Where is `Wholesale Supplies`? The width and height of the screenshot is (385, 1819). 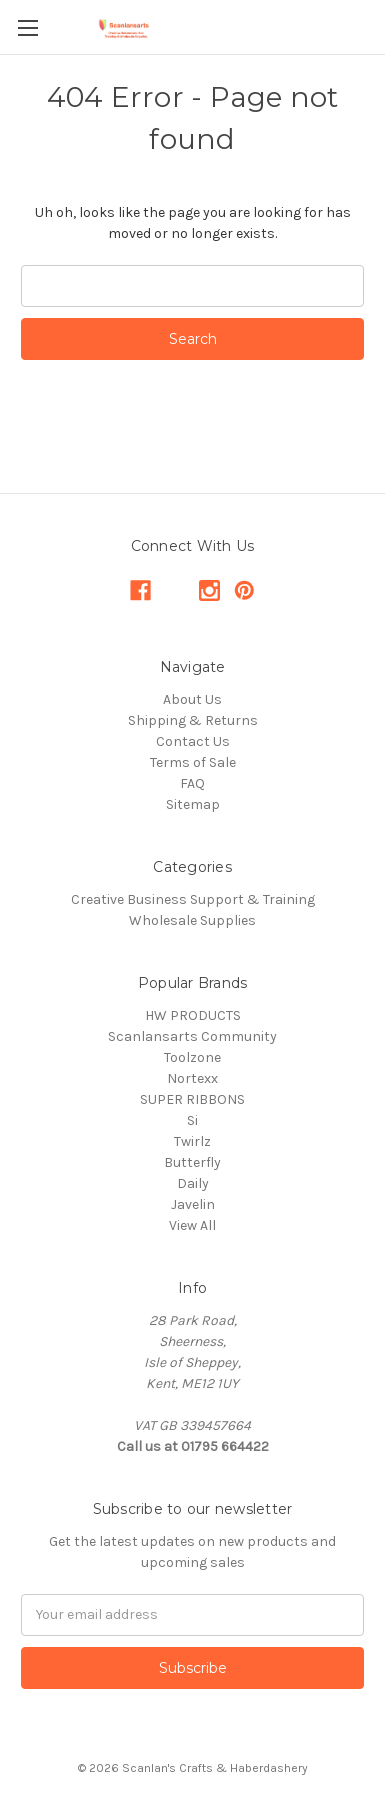 Wholesale Supplies is located at coordinates (192, 920).